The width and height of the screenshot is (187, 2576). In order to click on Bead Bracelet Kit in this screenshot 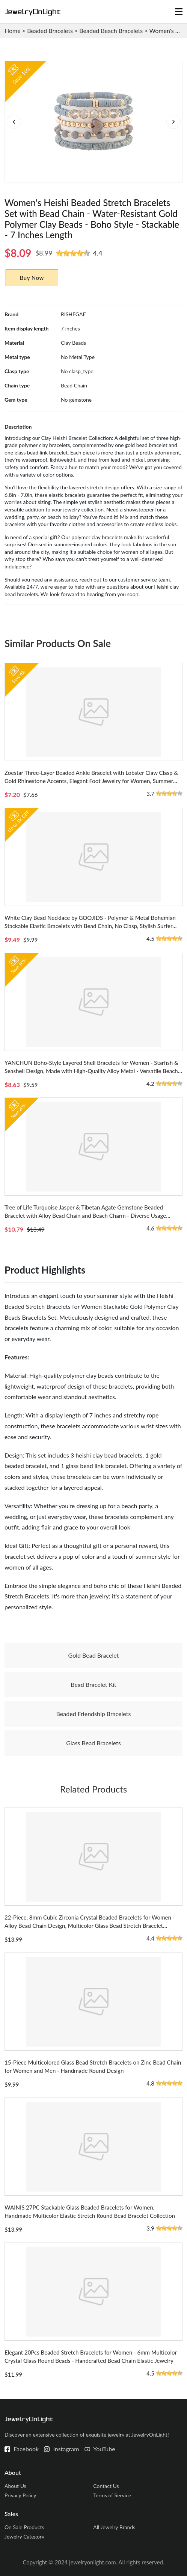, I will do `click(93, 1684)`.